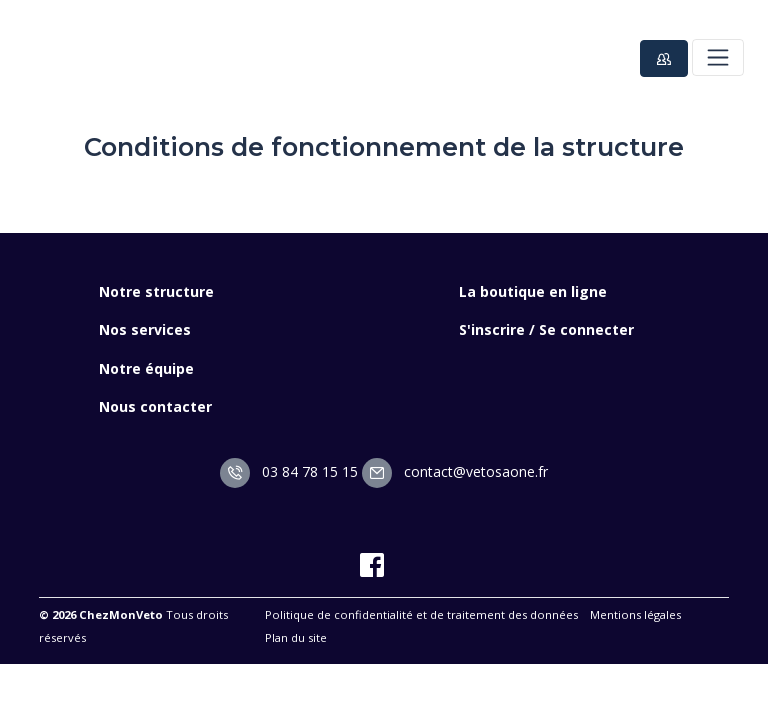  What do you see at coordinates (455, 471) in the screenshot?
I see `contact@vetosaone.fr` at bounding box center [455, 471].